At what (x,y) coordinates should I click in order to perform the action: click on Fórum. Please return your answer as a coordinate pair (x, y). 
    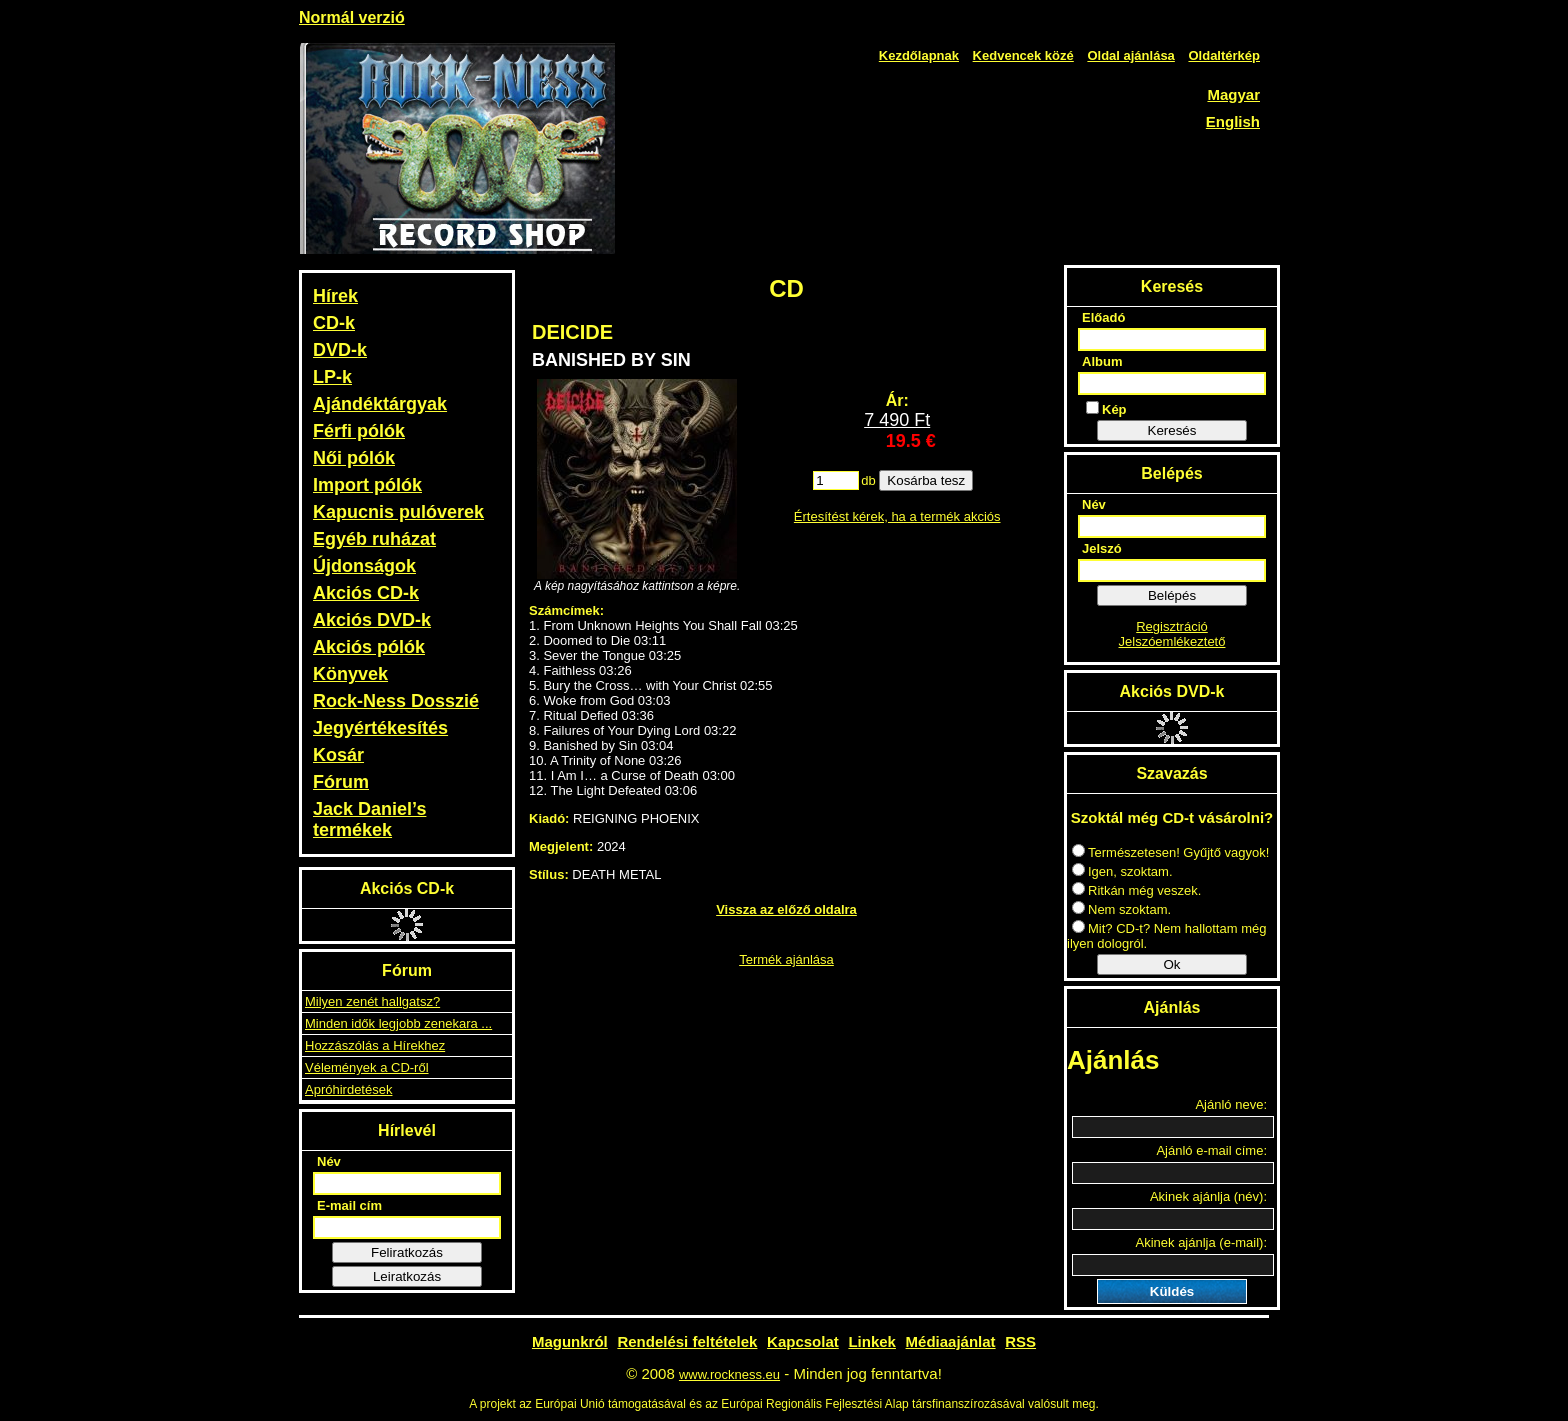
    Looking at the image, I should click on (341, 782).